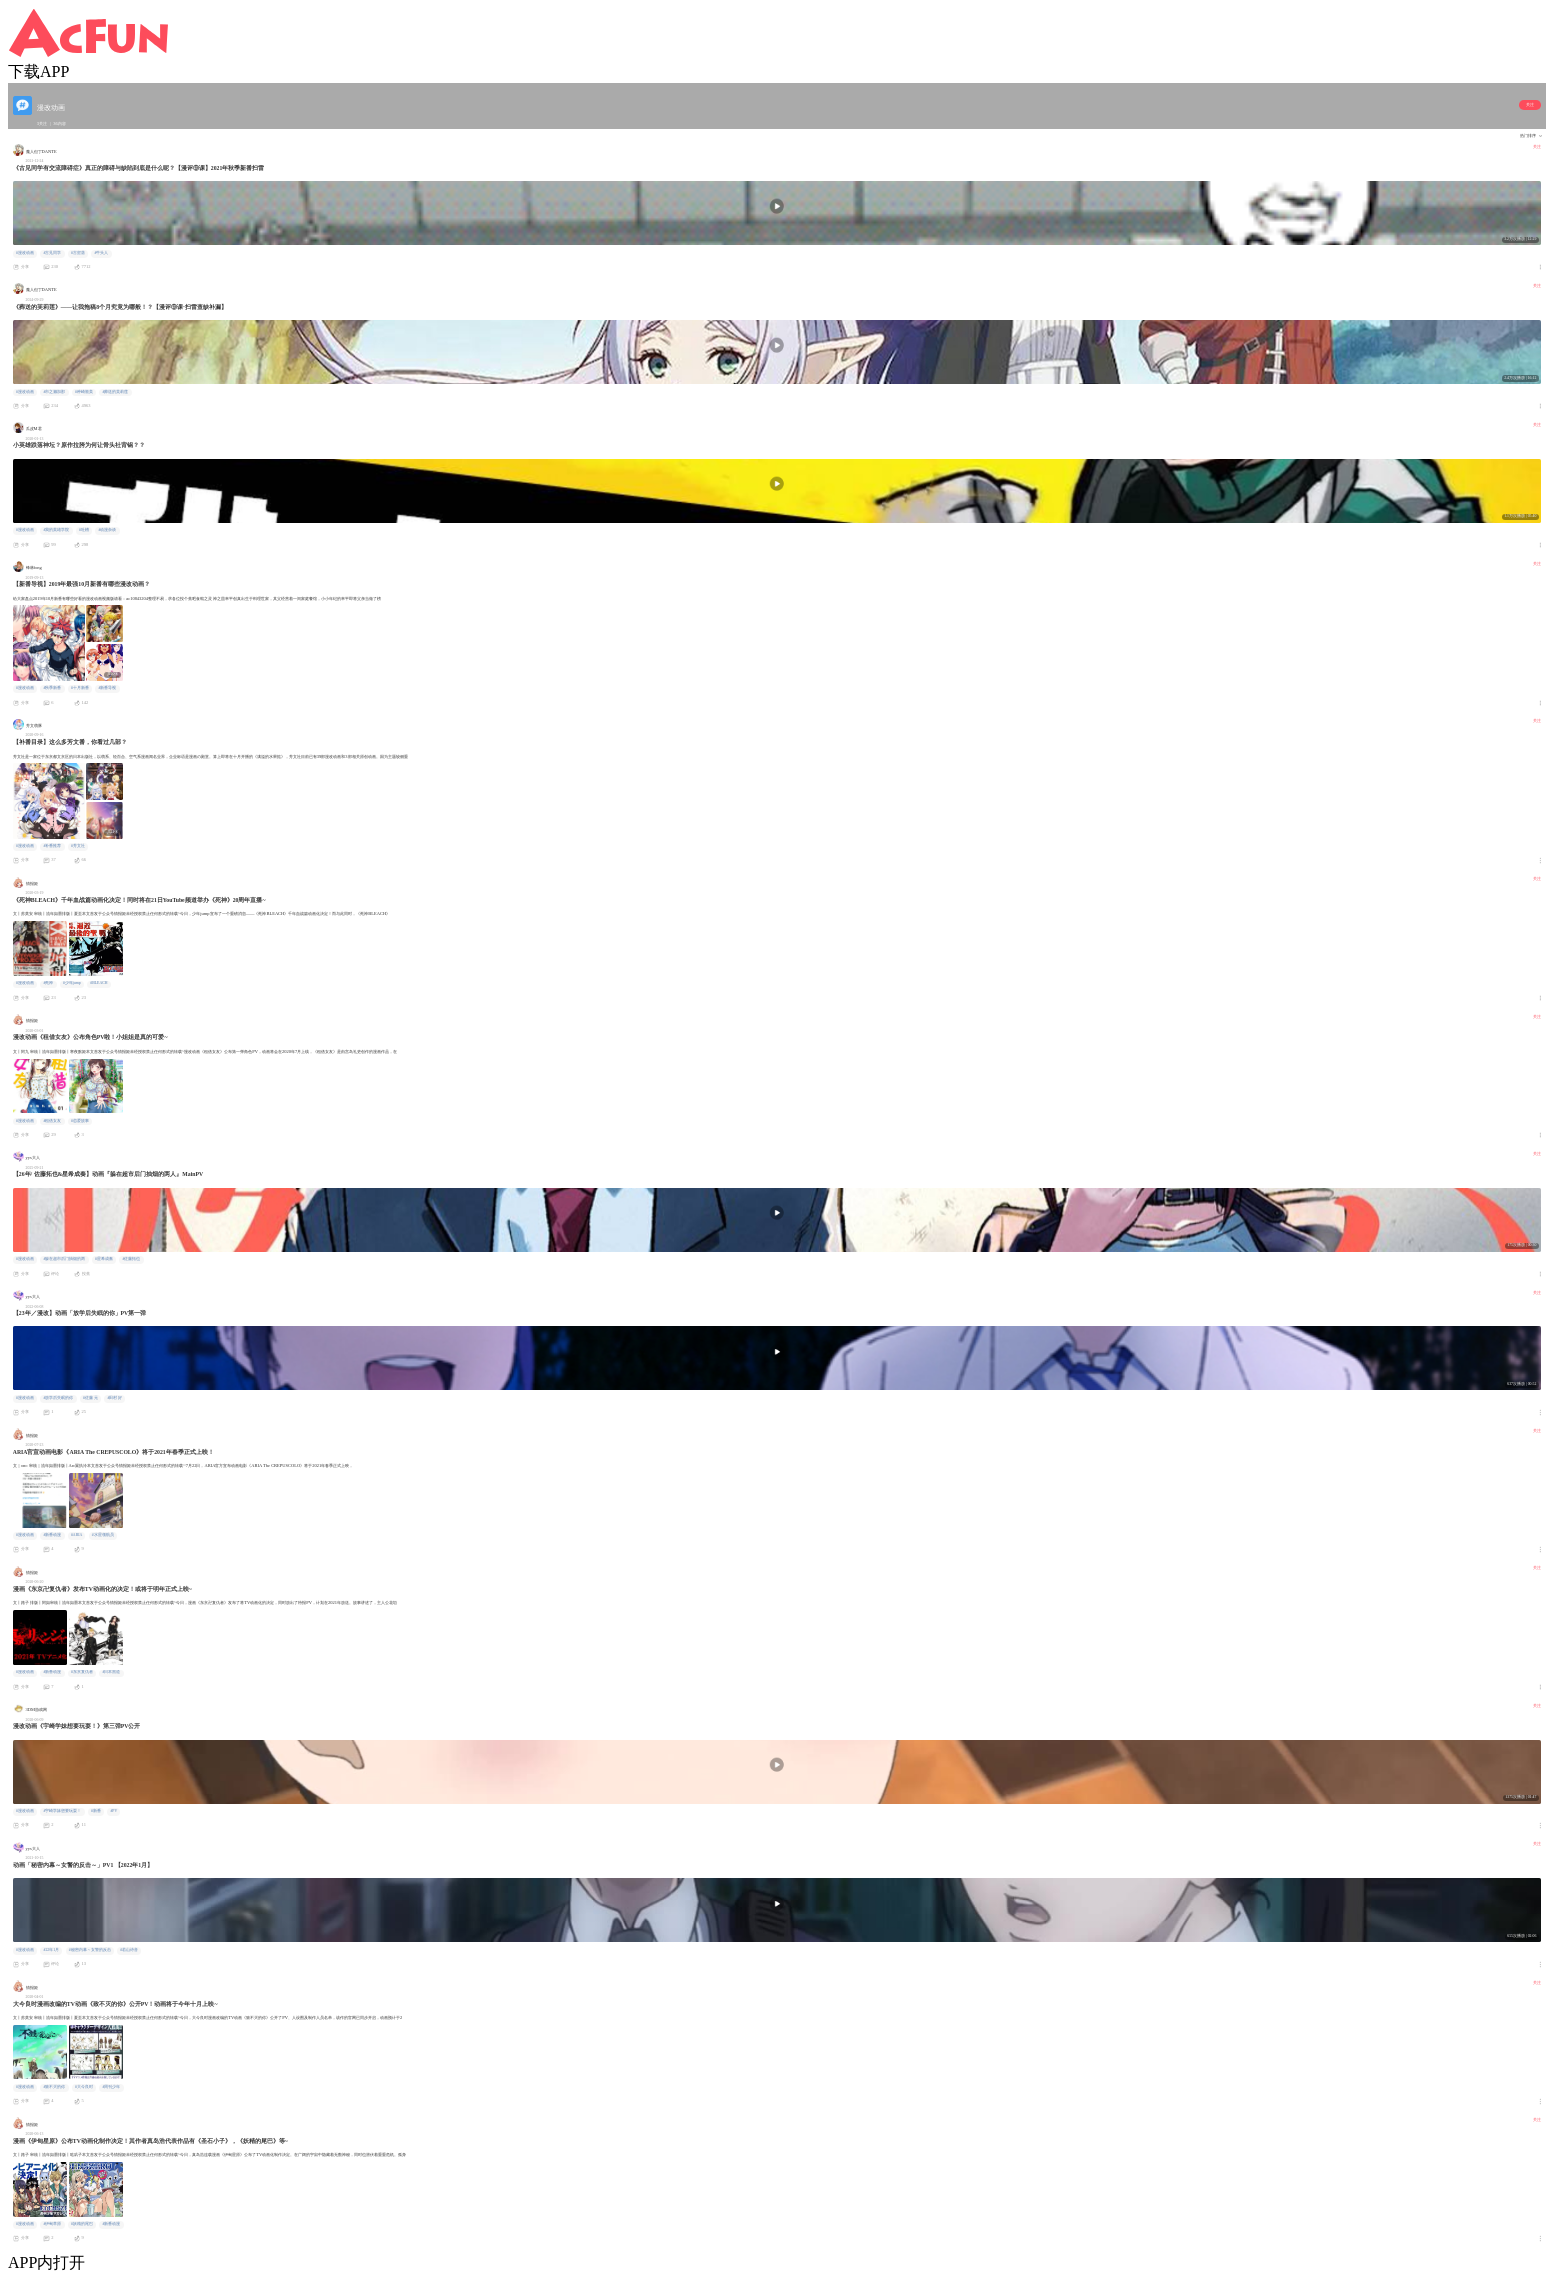 The width and height of the screenshot is (1554, 2282). What do you see at coordinates (56, 530) in the screenshot?
I see `#我的英雄学院` at bounding box center [56, 530].